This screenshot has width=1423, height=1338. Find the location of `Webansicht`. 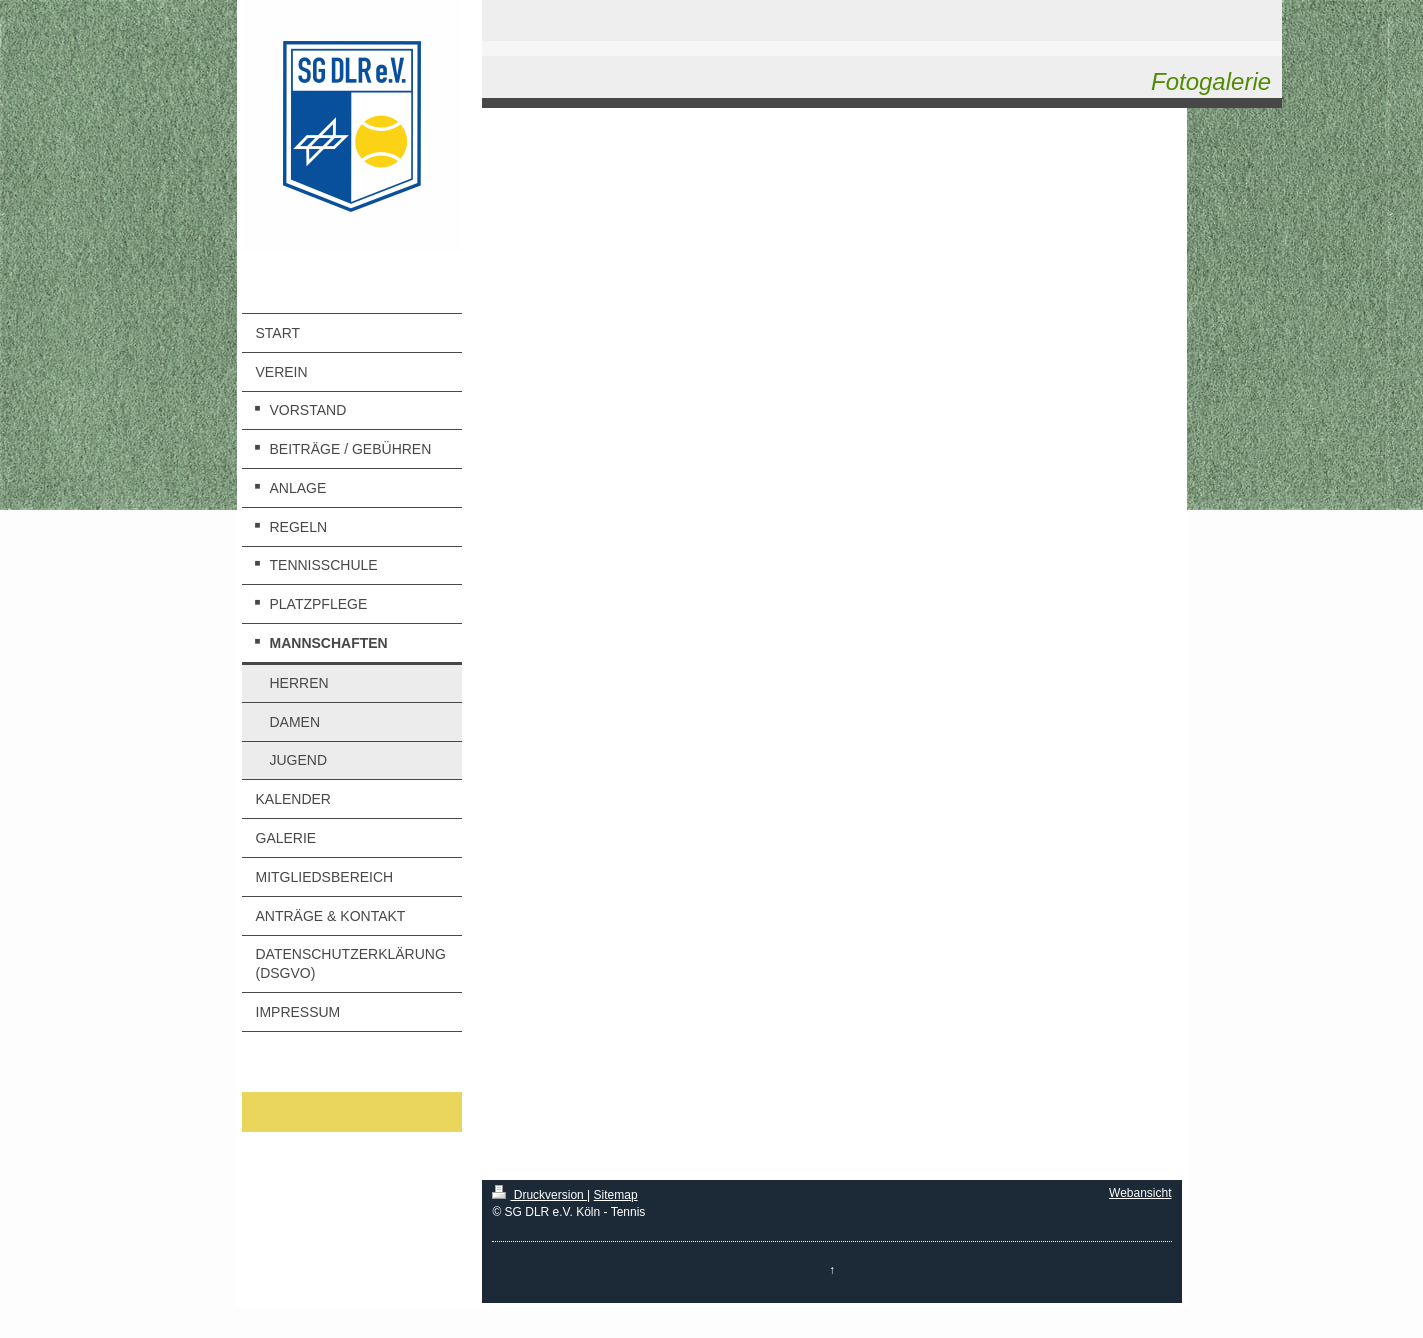

Webansicht is located at coordinates (1140, 1193).